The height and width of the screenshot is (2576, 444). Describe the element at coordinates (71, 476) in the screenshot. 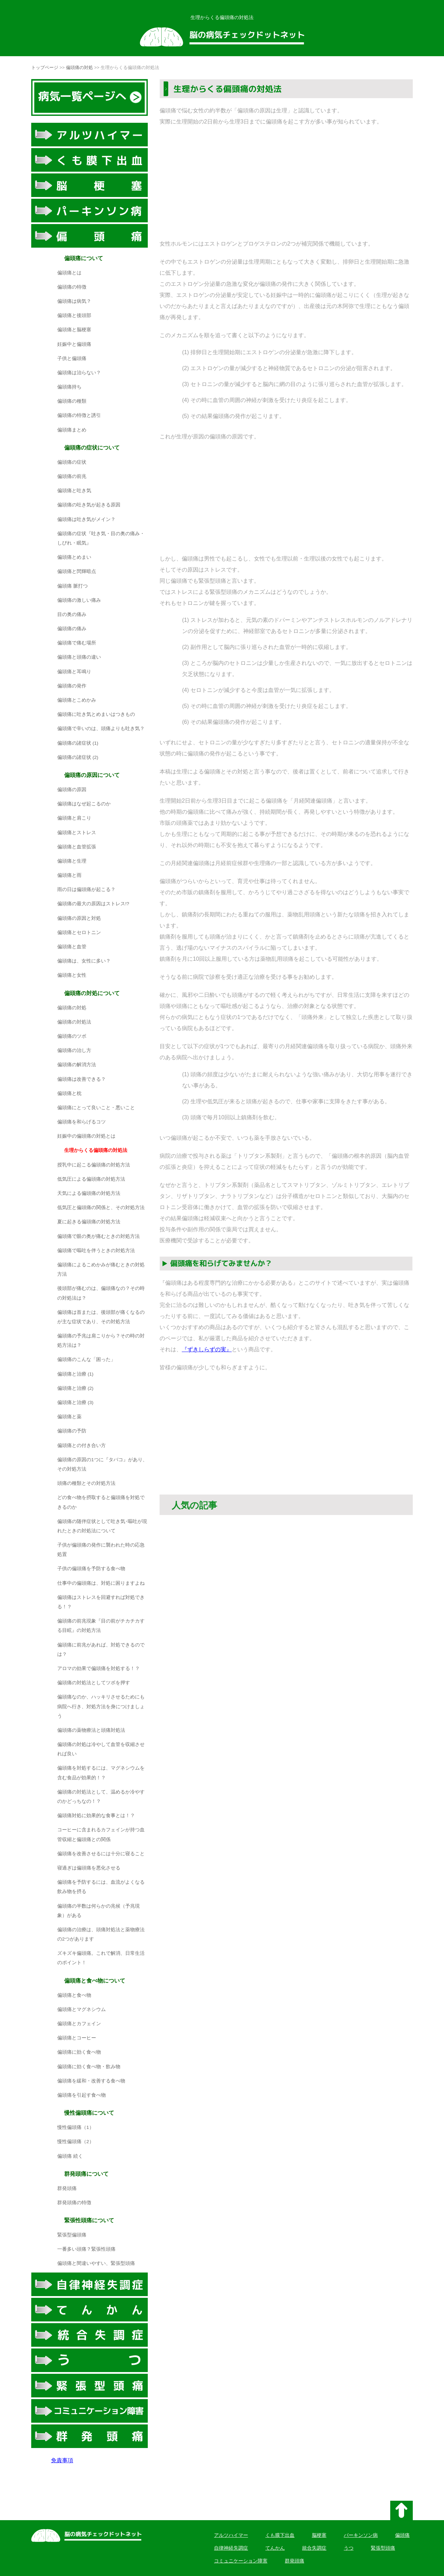

I see `偏頭痛の前兆` at that location.